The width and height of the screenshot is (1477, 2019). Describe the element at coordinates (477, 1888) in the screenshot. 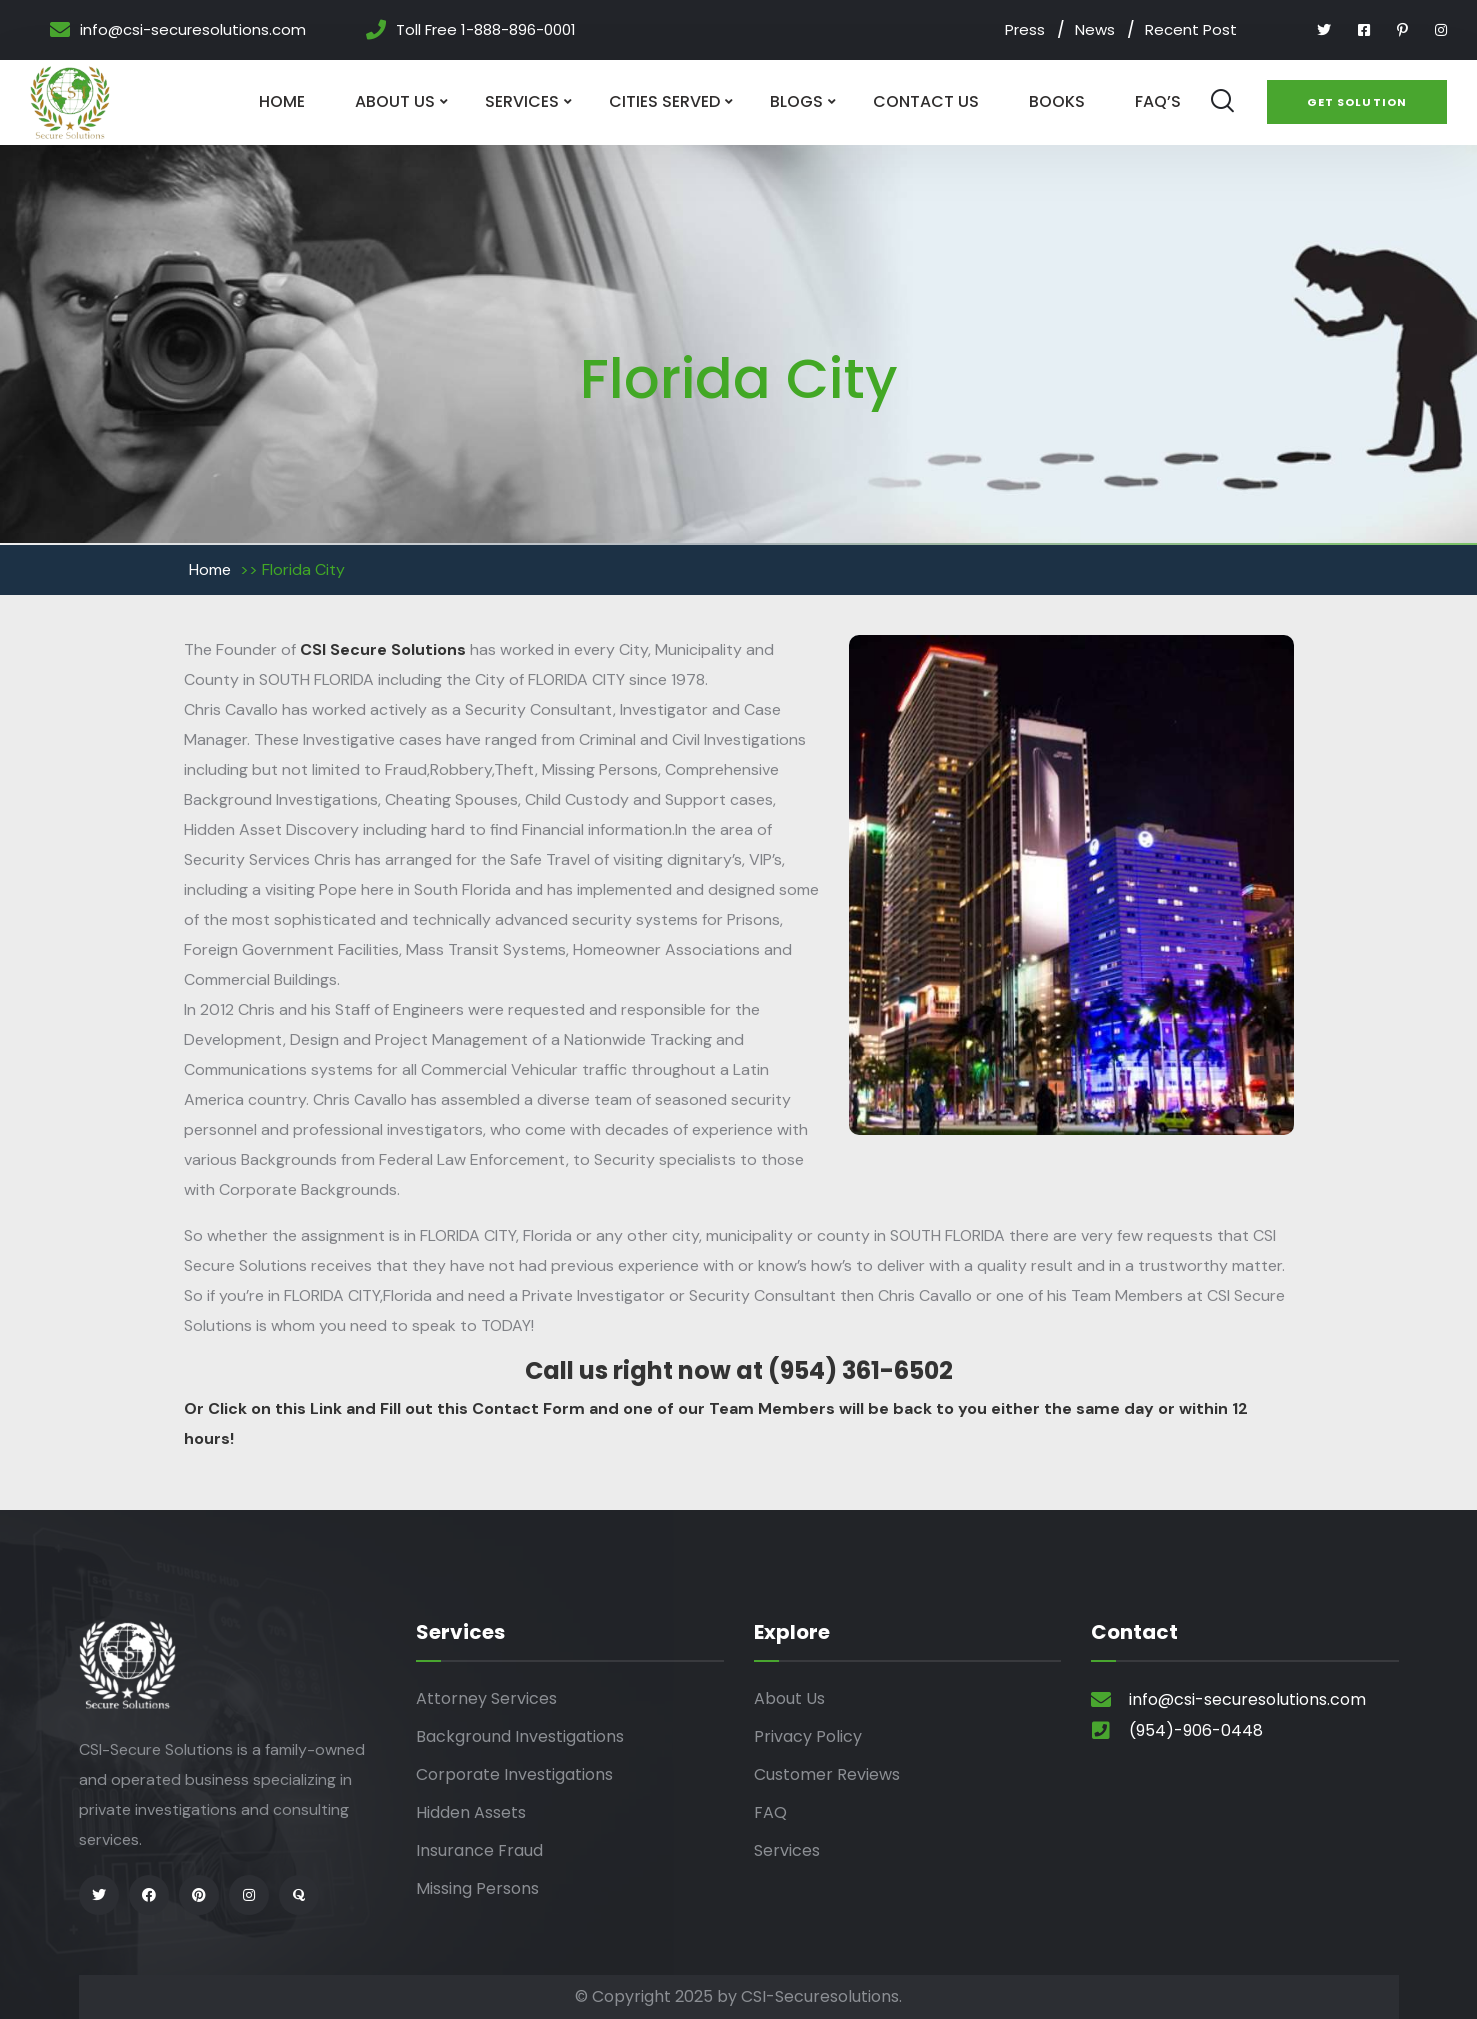

I see `Missing Persons` at that location.